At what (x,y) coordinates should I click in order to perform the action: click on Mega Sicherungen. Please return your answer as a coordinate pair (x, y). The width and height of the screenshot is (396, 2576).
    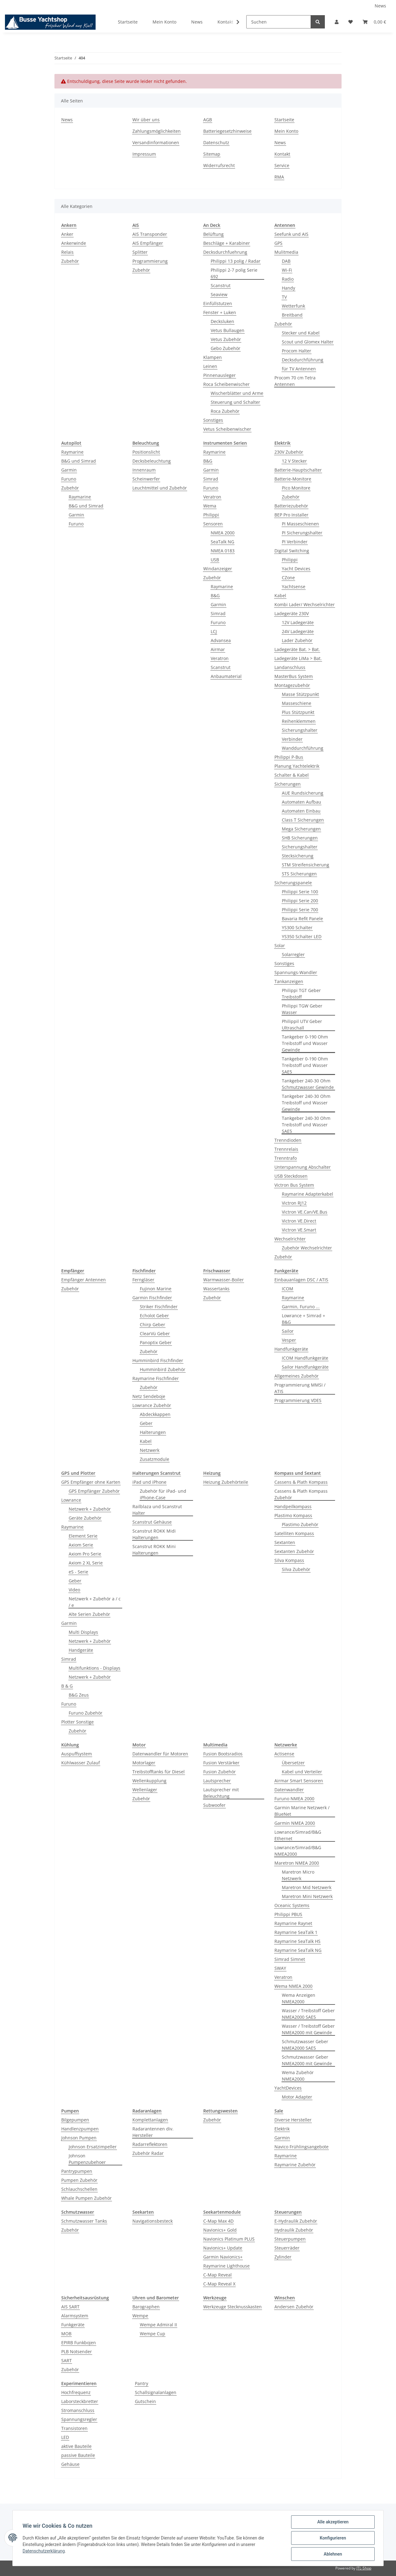
    Looking at the image, I should click on (301, 829).